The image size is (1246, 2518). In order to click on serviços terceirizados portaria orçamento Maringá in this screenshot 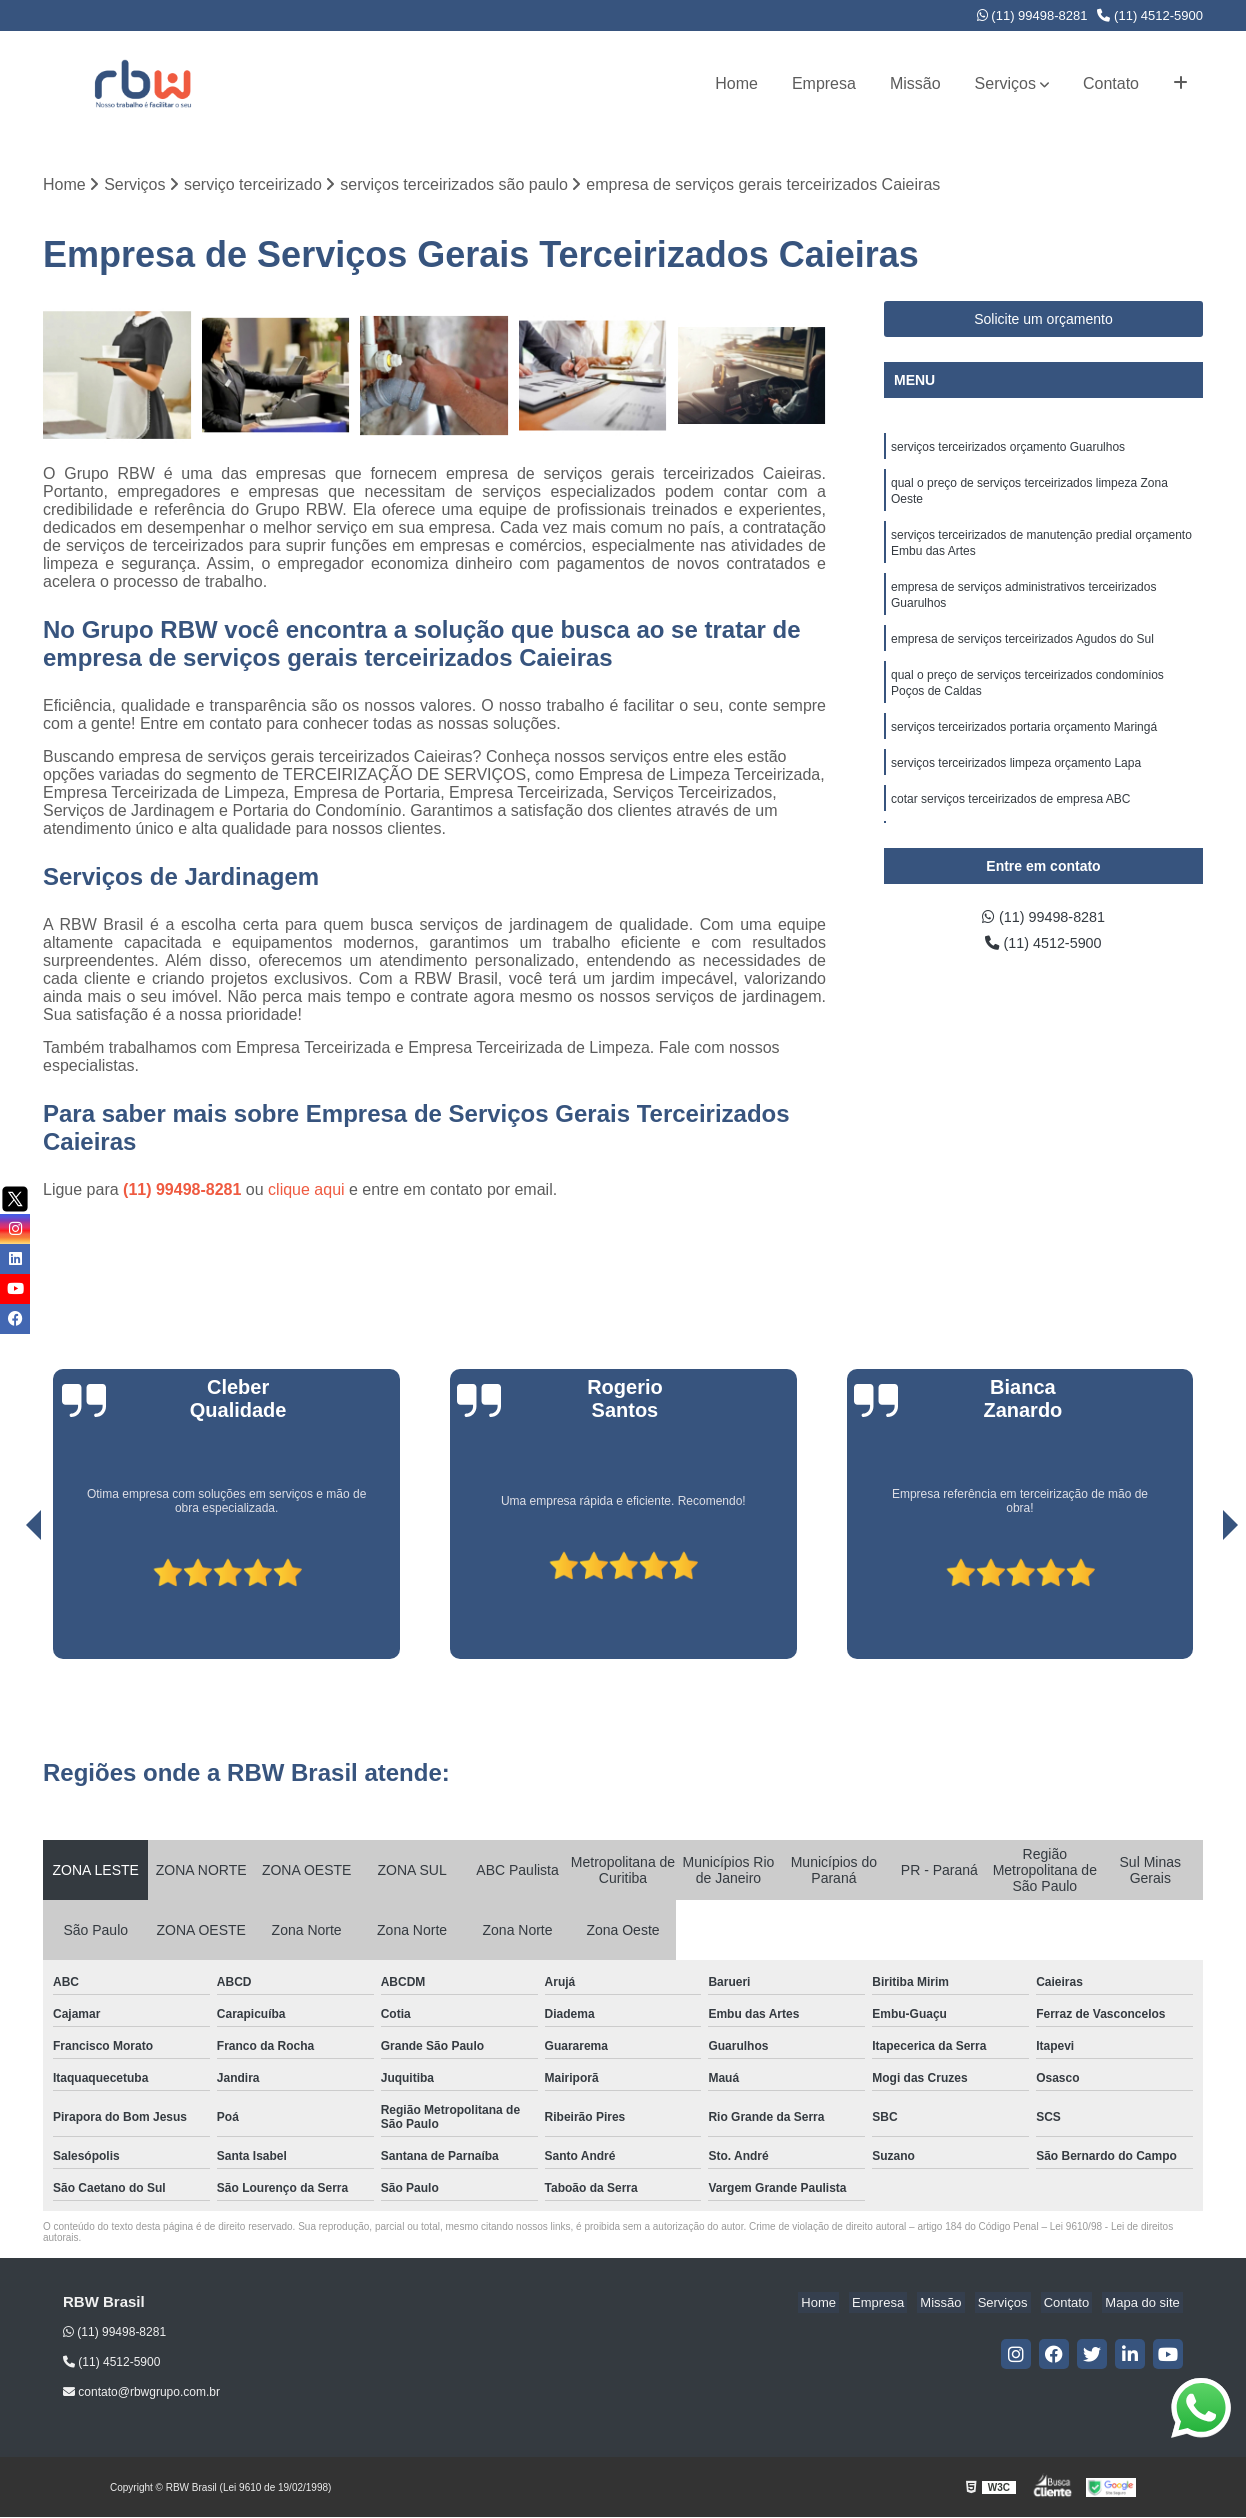, I will do `click(1024, 750)`.